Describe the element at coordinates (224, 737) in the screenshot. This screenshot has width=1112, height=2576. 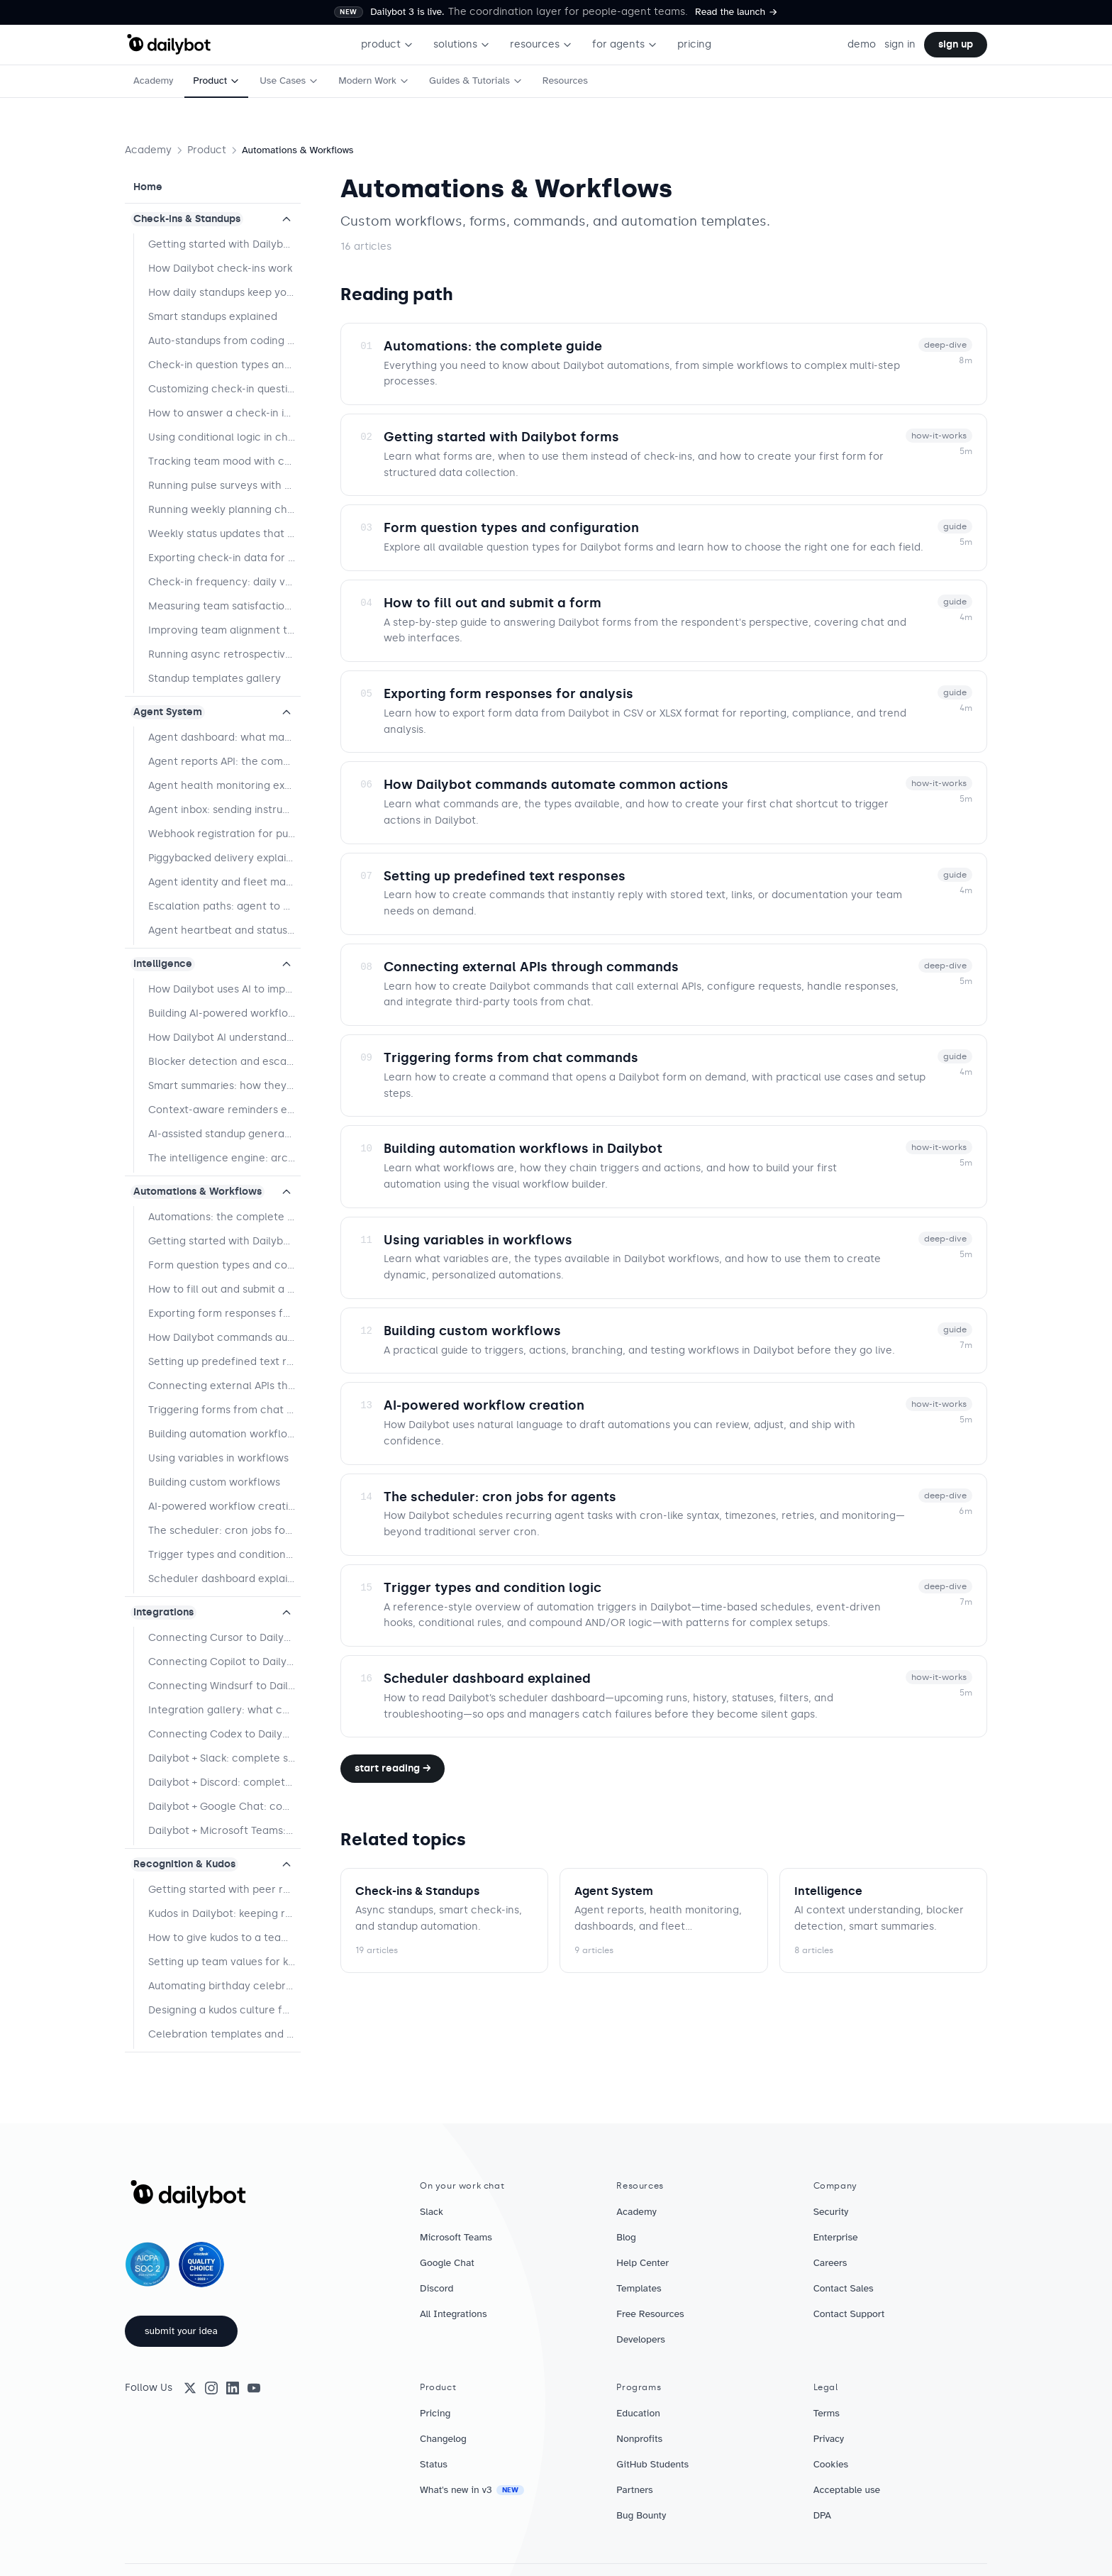
I see `Agent dashboard: what managers see` at that location.